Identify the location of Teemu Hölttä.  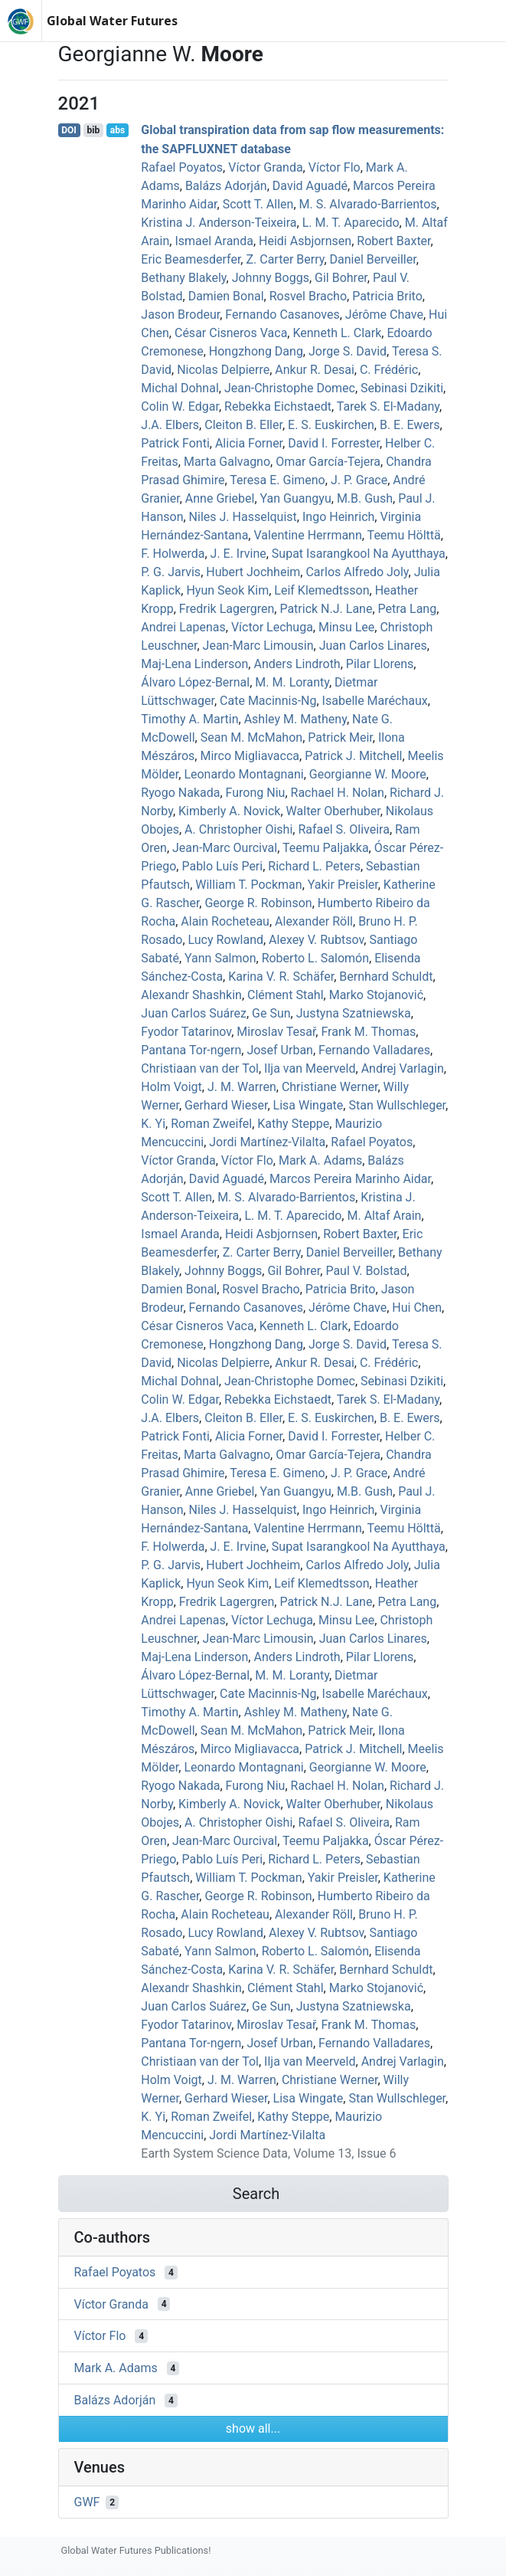
(404, 535).